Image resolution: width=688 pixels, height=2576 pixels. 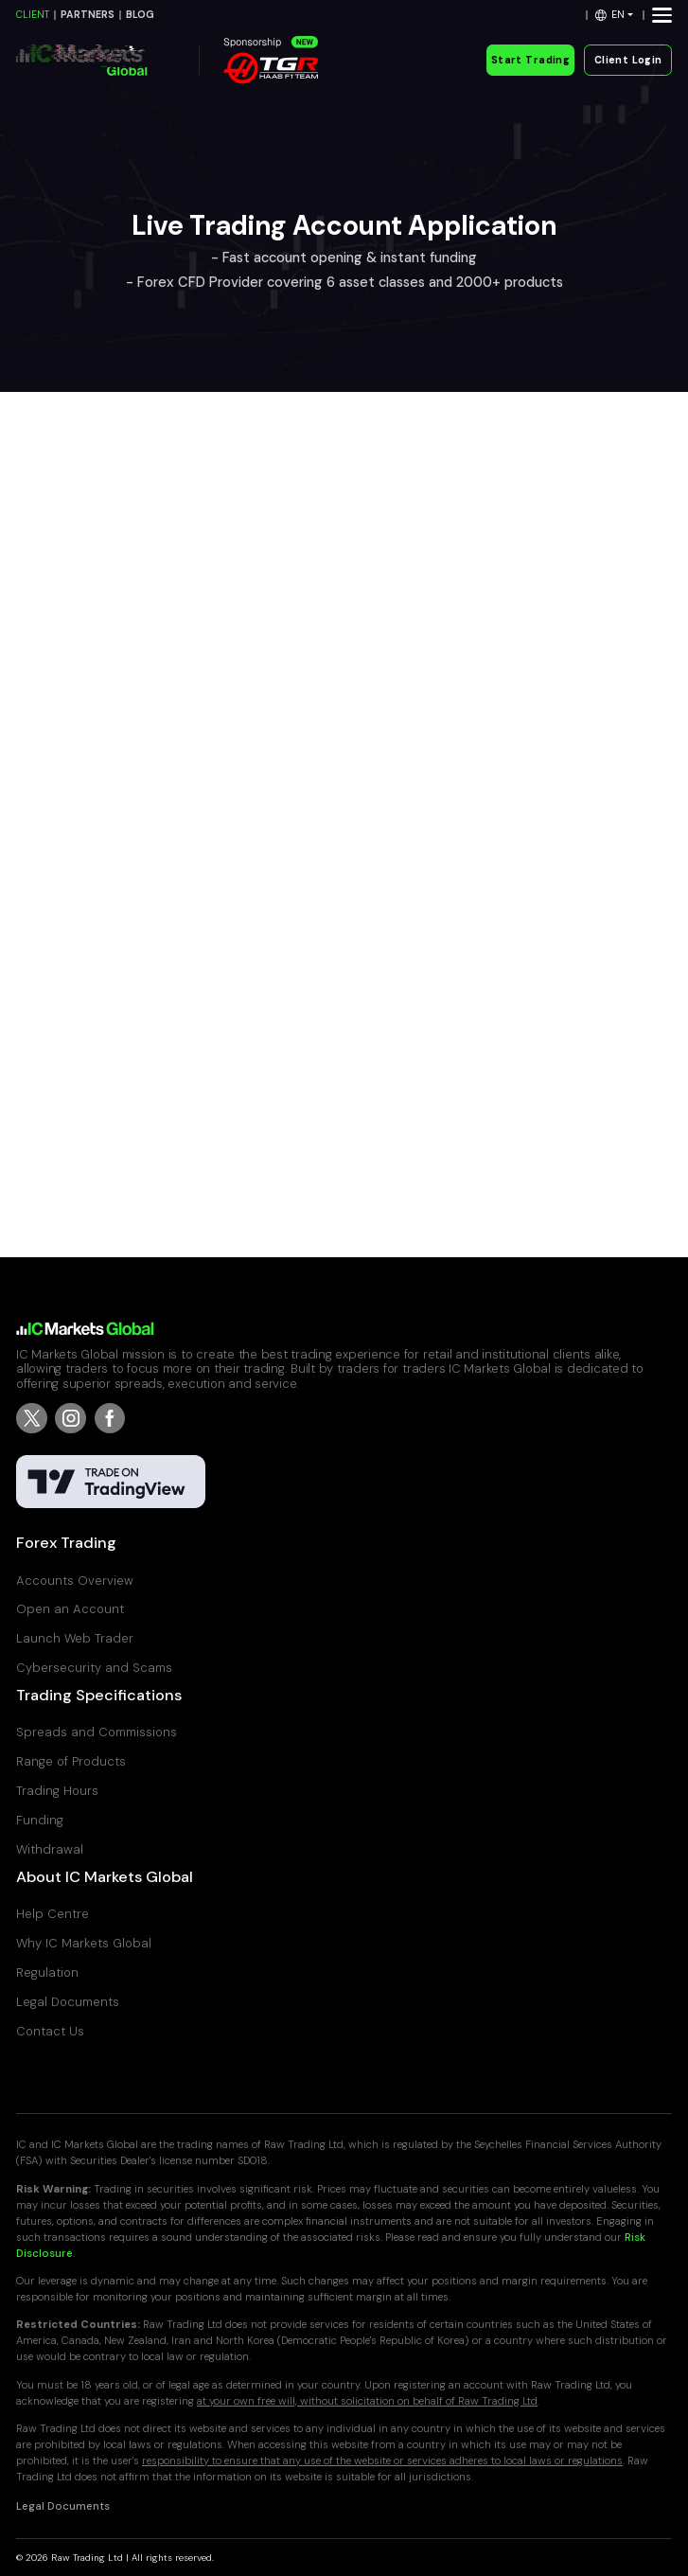 What do you see at coordinates (67, 2002) in the screenshot?
I see `Legal Documents` at bounding box center [67, 2002].